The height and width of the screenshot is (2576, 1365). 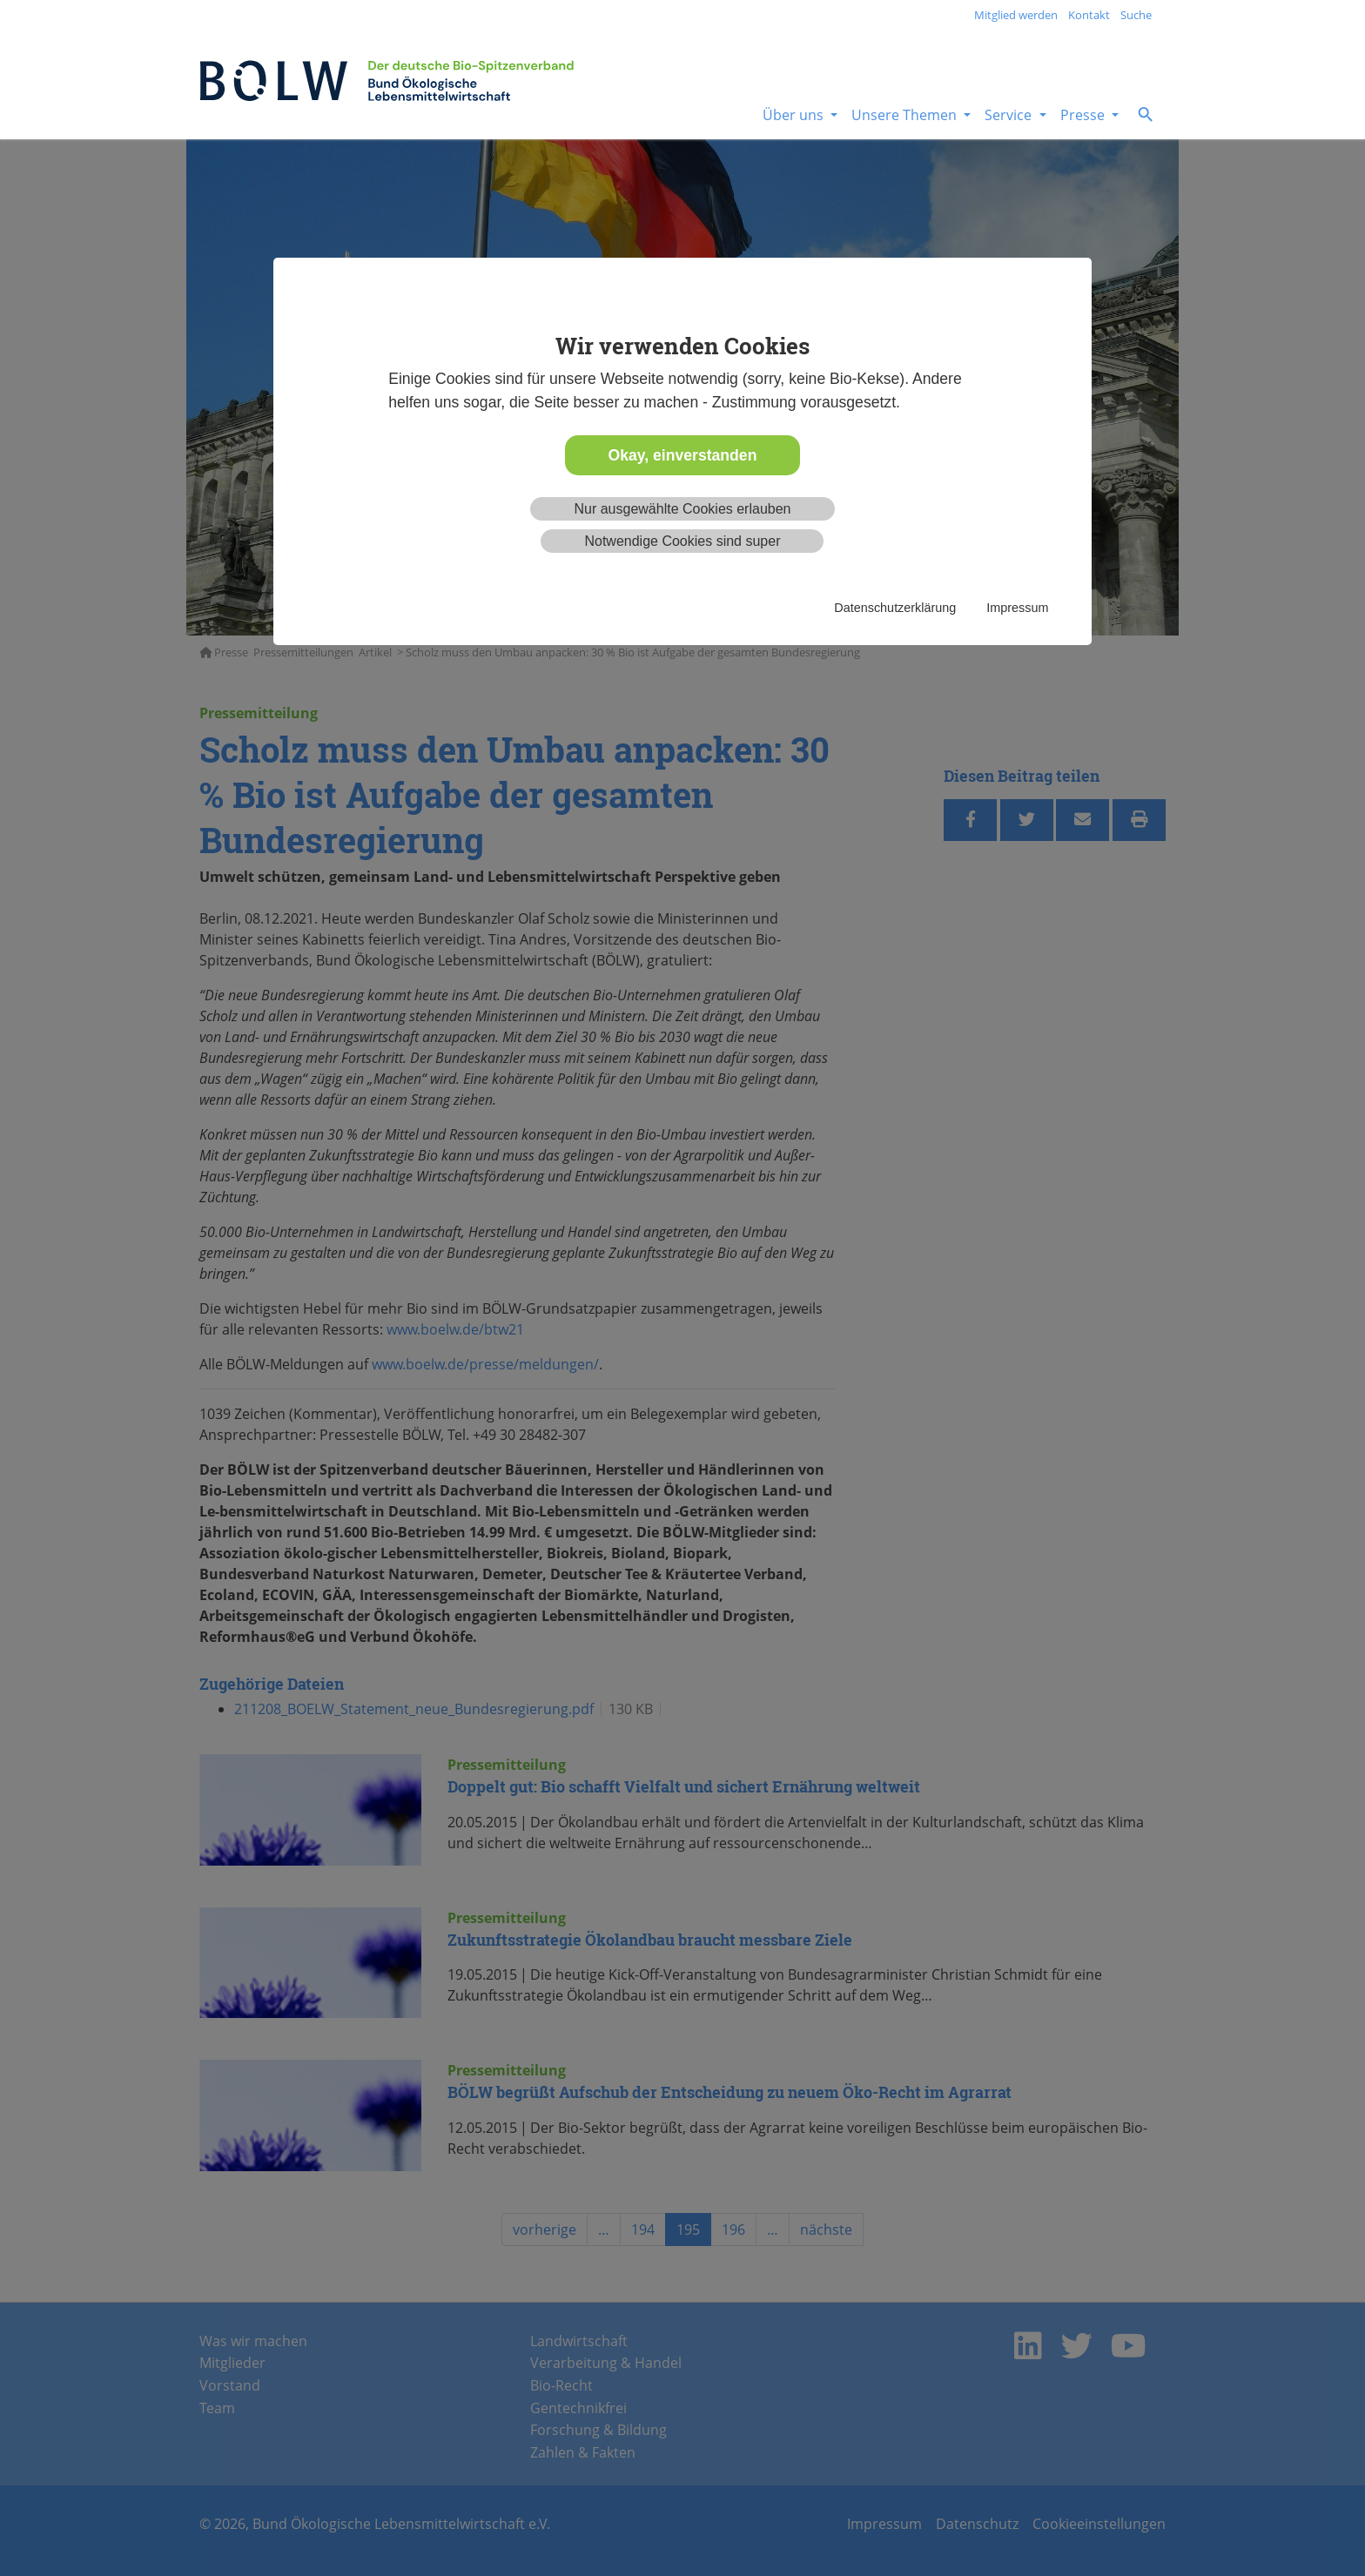 What do you see at coordinates (905, 114) in the screenshot?
I see `Unsere Themen [button]` at bounding box center [905, 114].